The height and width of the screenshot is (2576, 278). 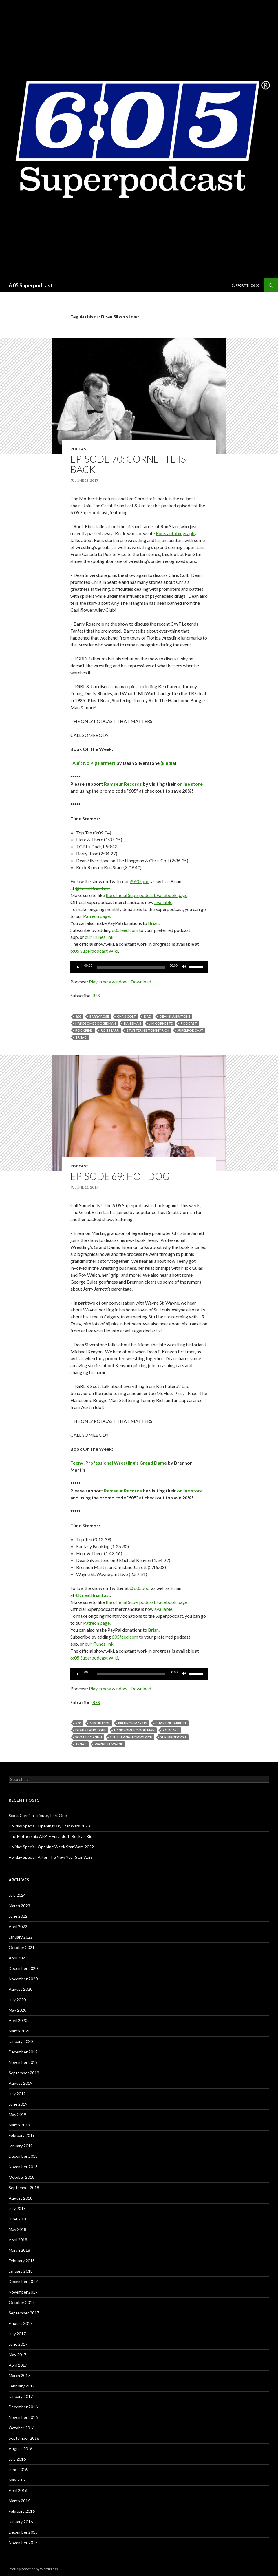 I want to click on October 2018, so click(x=21, y=2177).